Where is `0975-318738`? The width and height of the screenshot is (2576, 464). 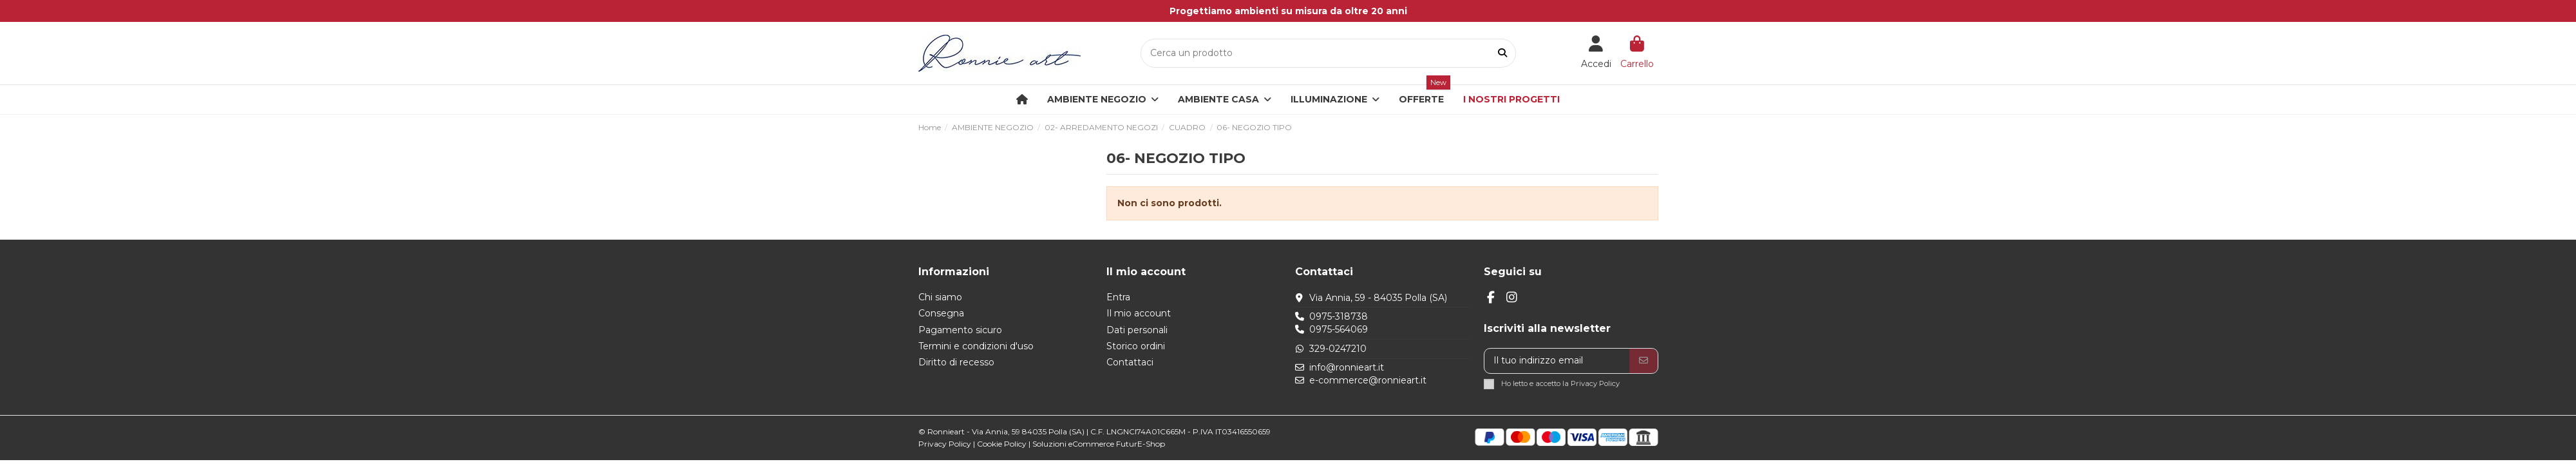
0975-318738 is located at coordinates (1338, 316).